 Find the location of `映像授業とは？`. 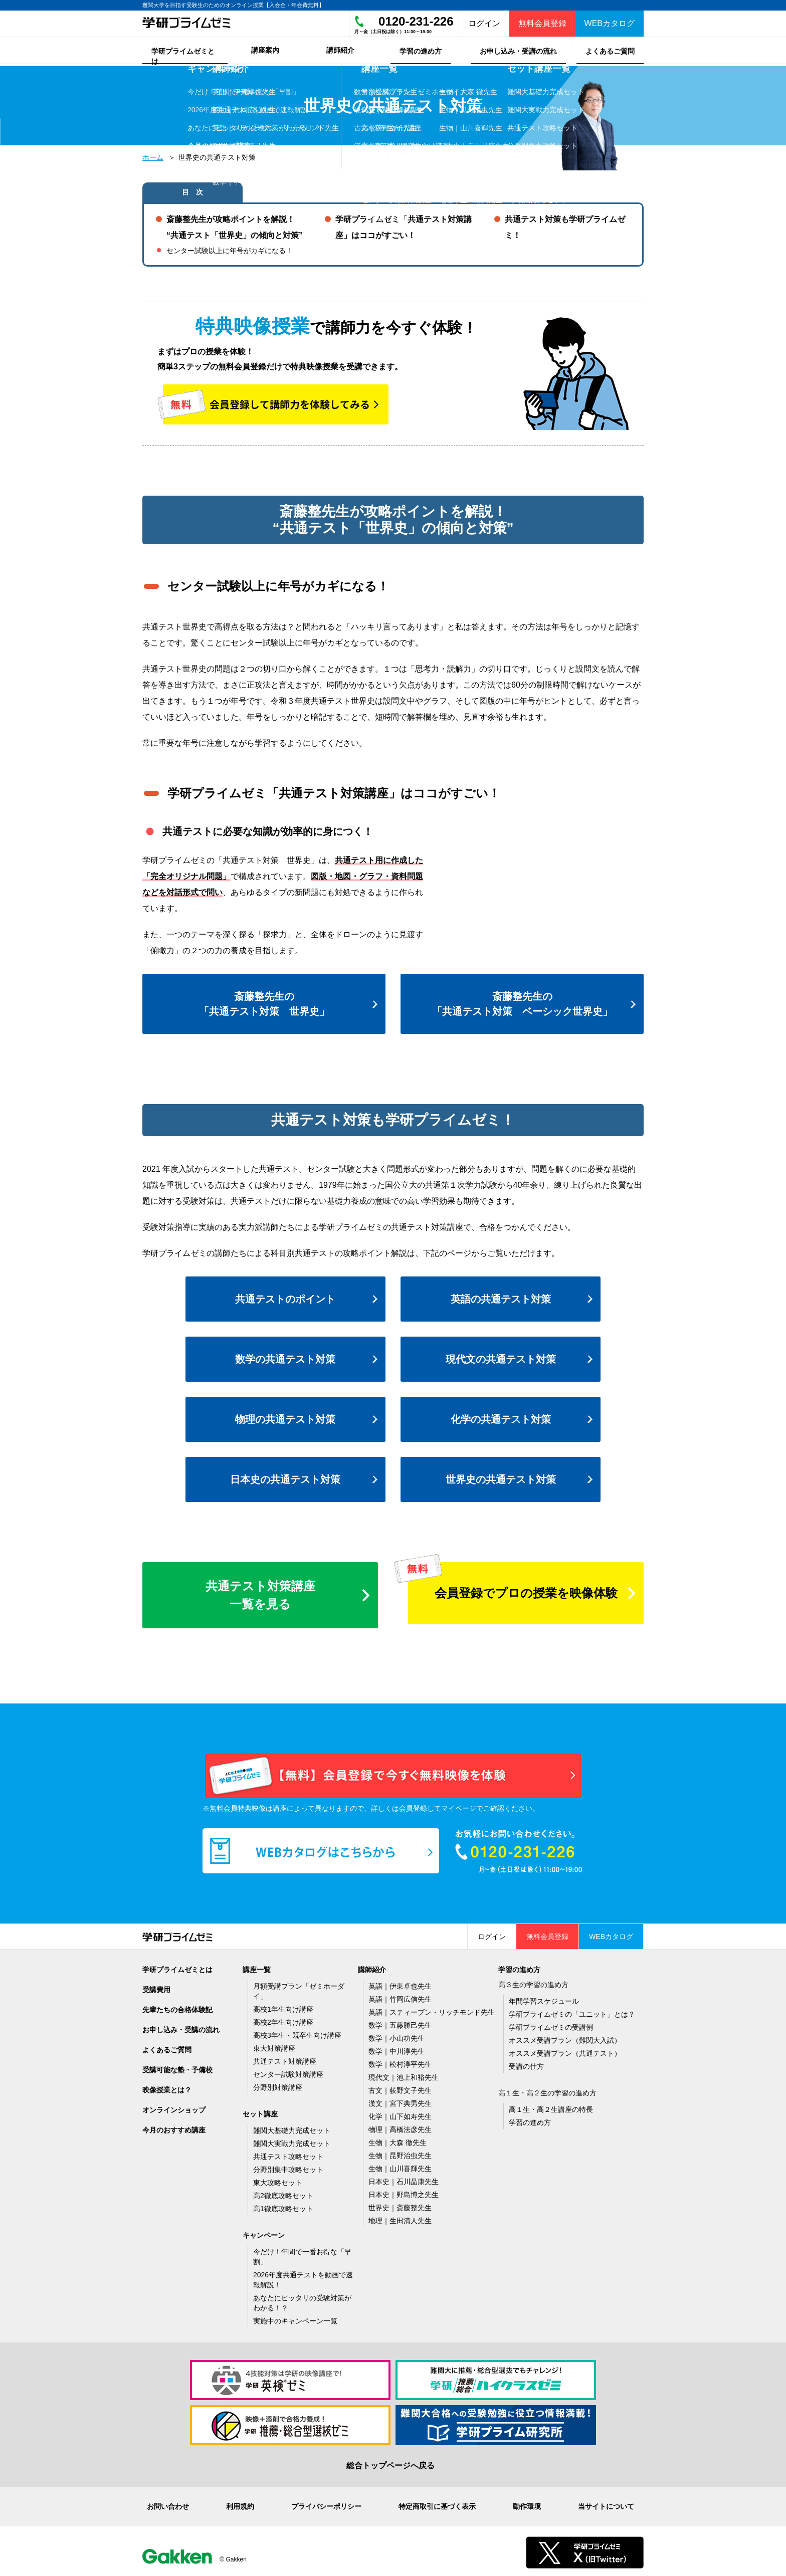

映像授業とは？ is located at coordinates (166, 2087).